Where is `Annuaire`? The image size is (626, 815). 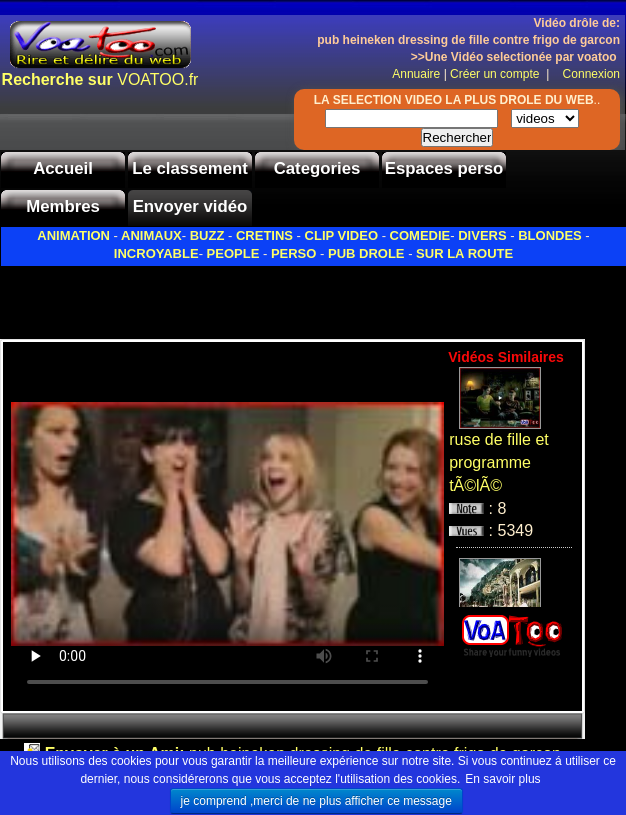 Annuaire is located at coordinates (416, 74).